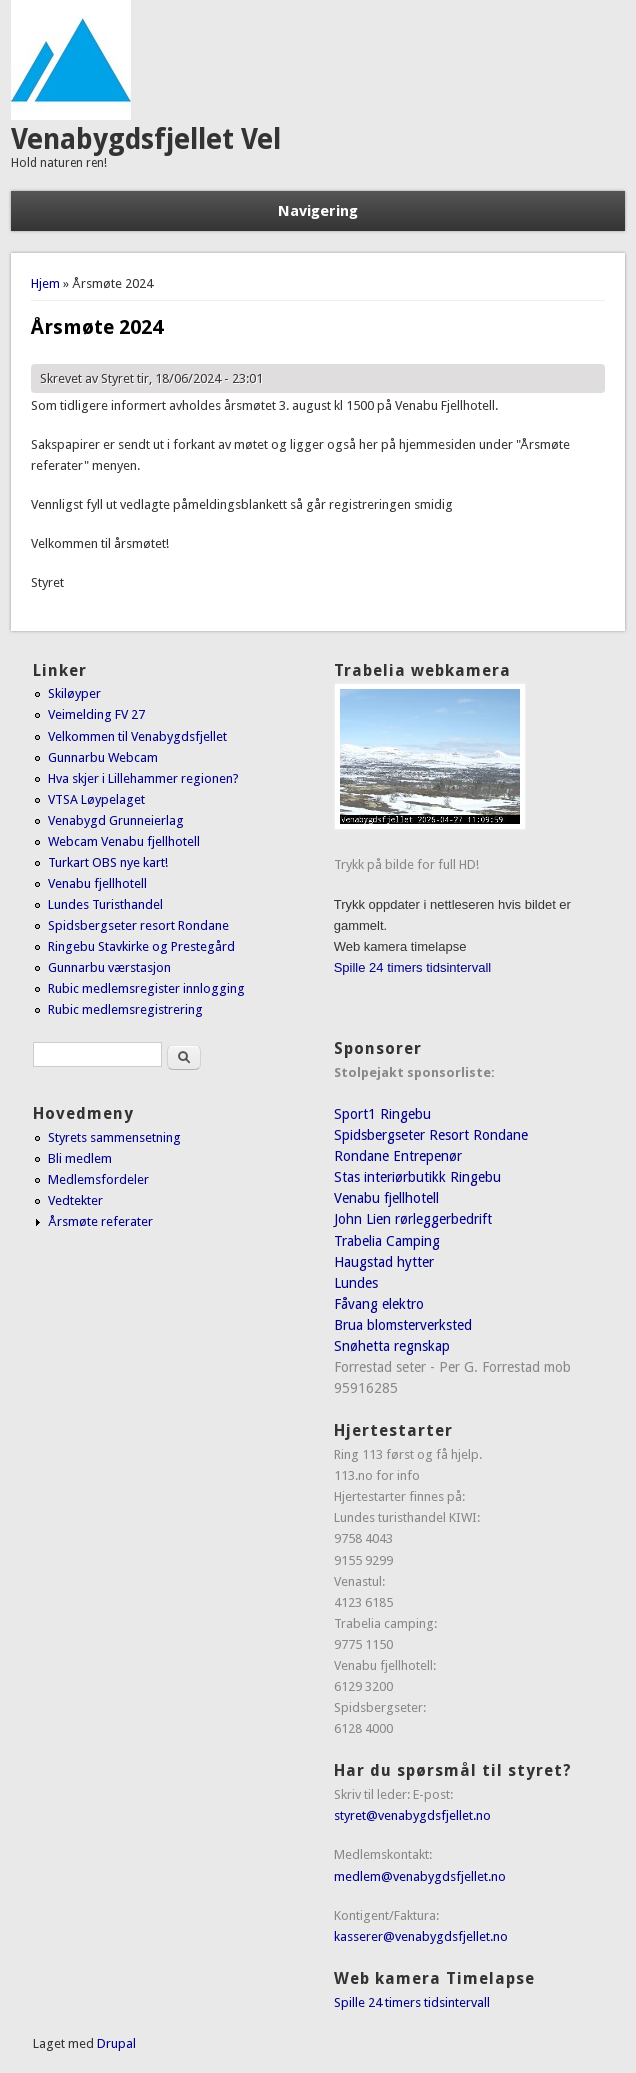 This screenshot has width=636, height=2073. I want to click on Brua blomsterverksted, so click(403, 1325).